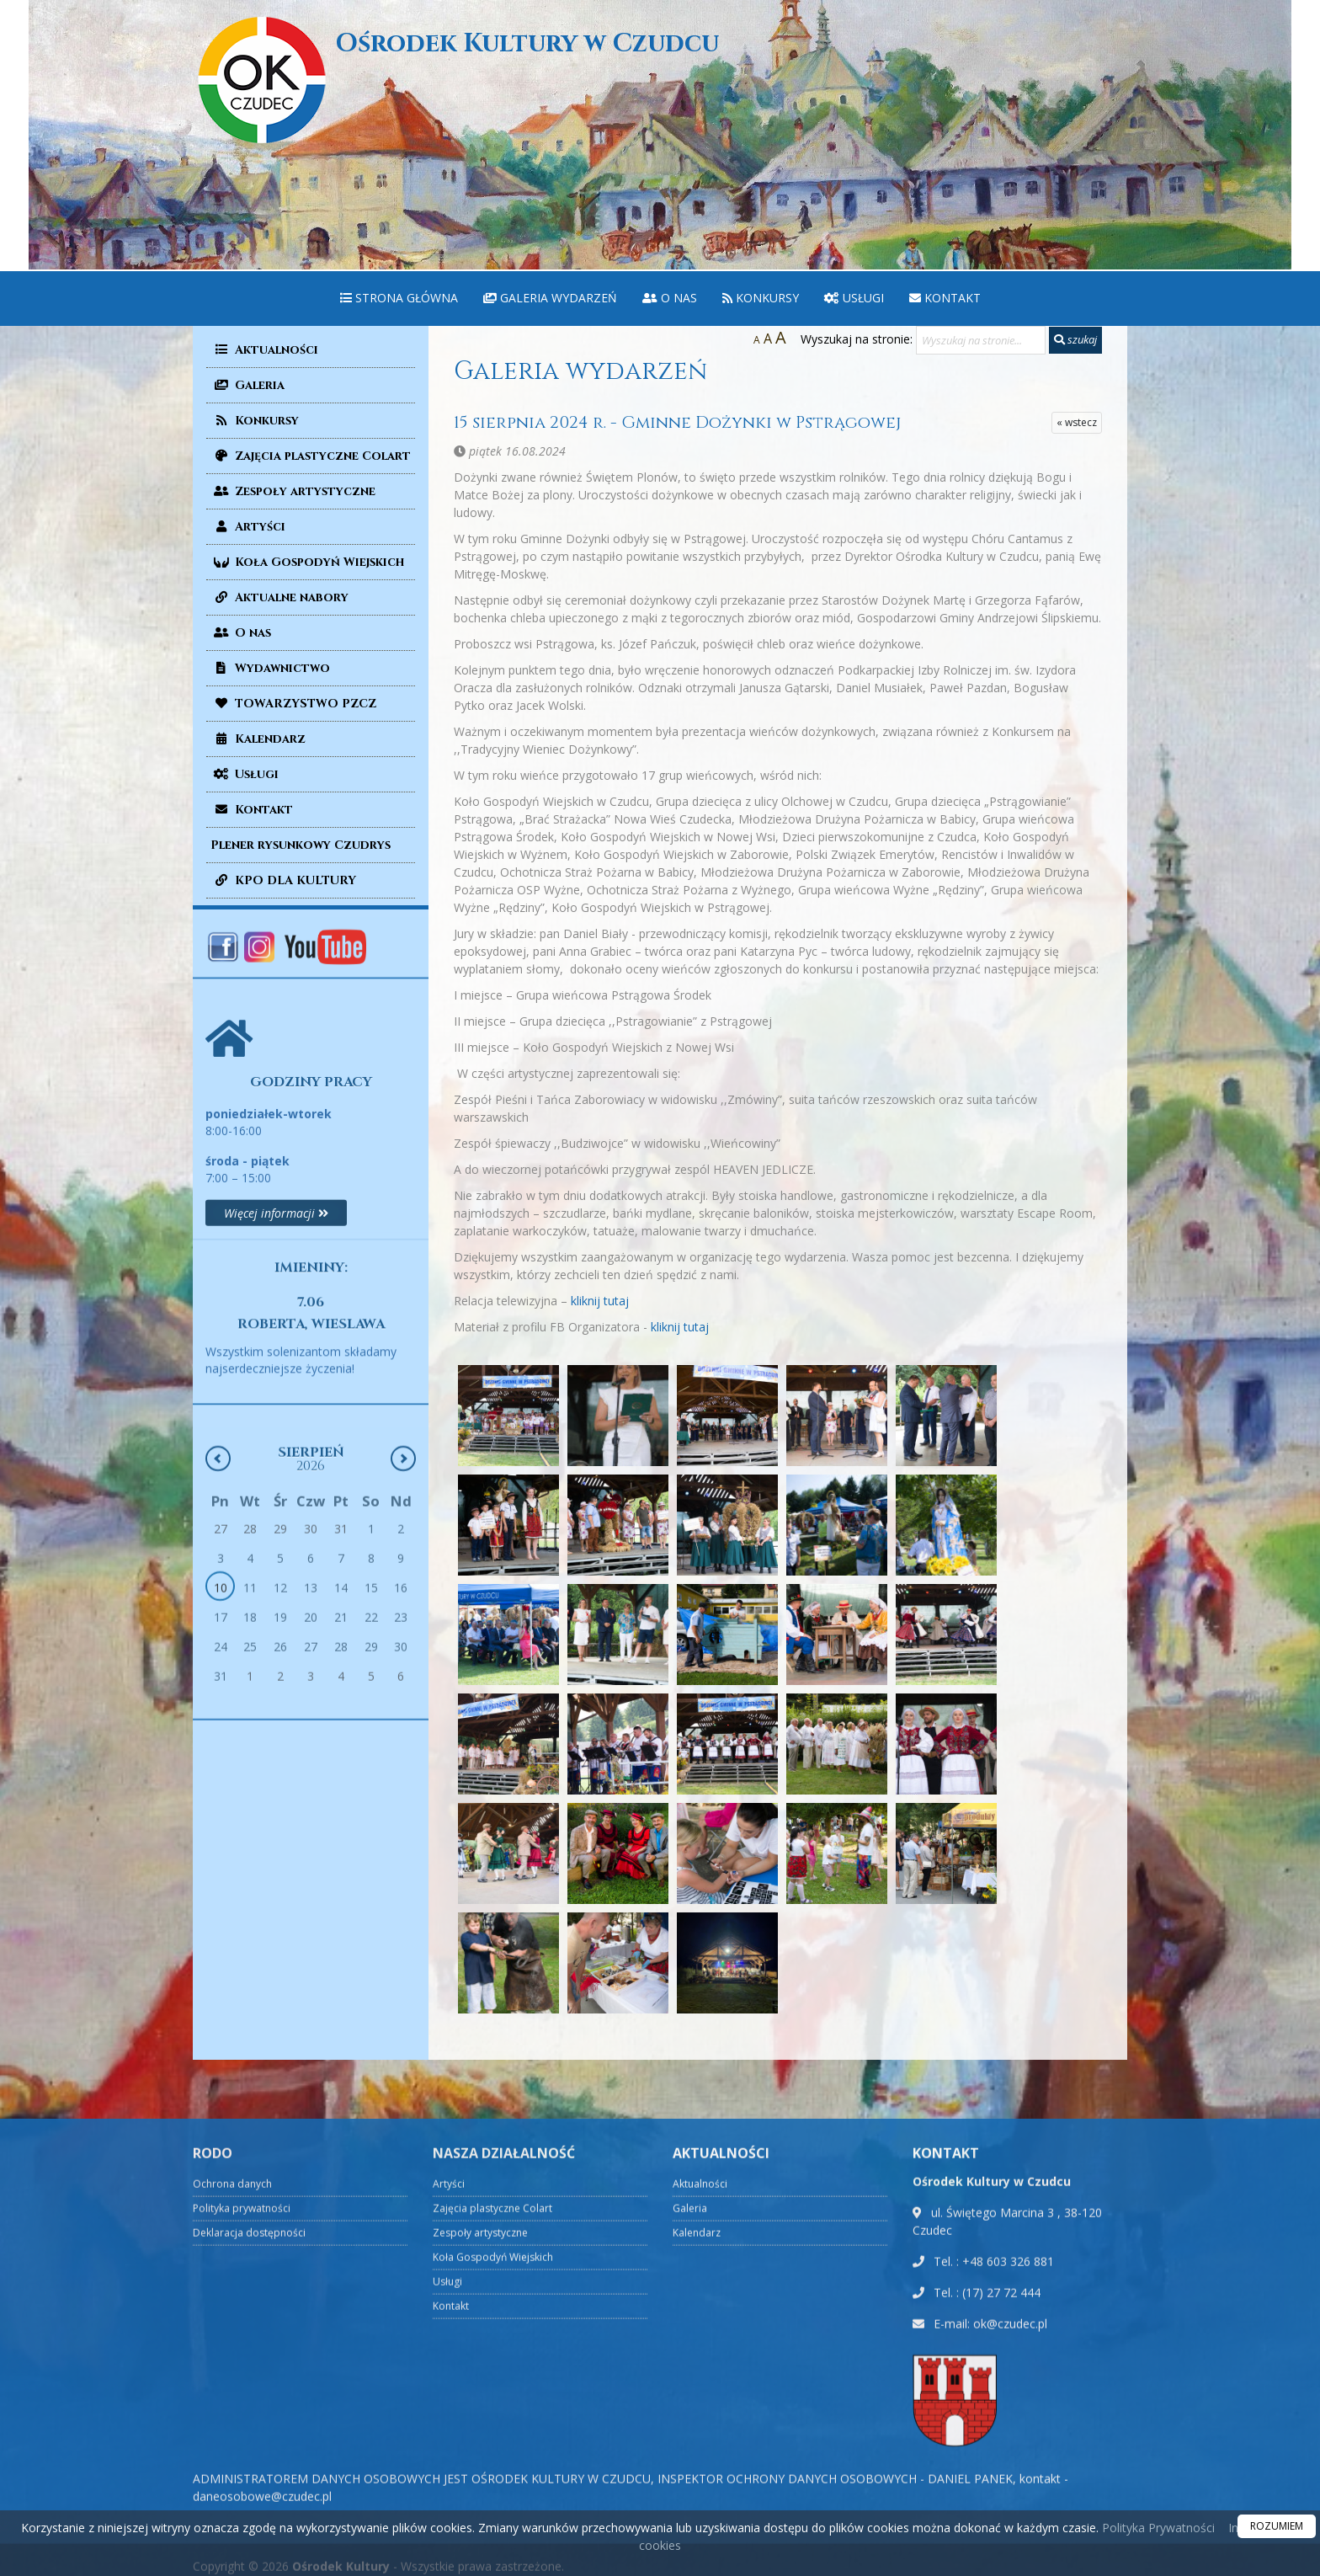 The image size is (1320, 2576). Describe the element at coordinates (399, 298) in the screenshot. I see `[menuitem]` at that location.